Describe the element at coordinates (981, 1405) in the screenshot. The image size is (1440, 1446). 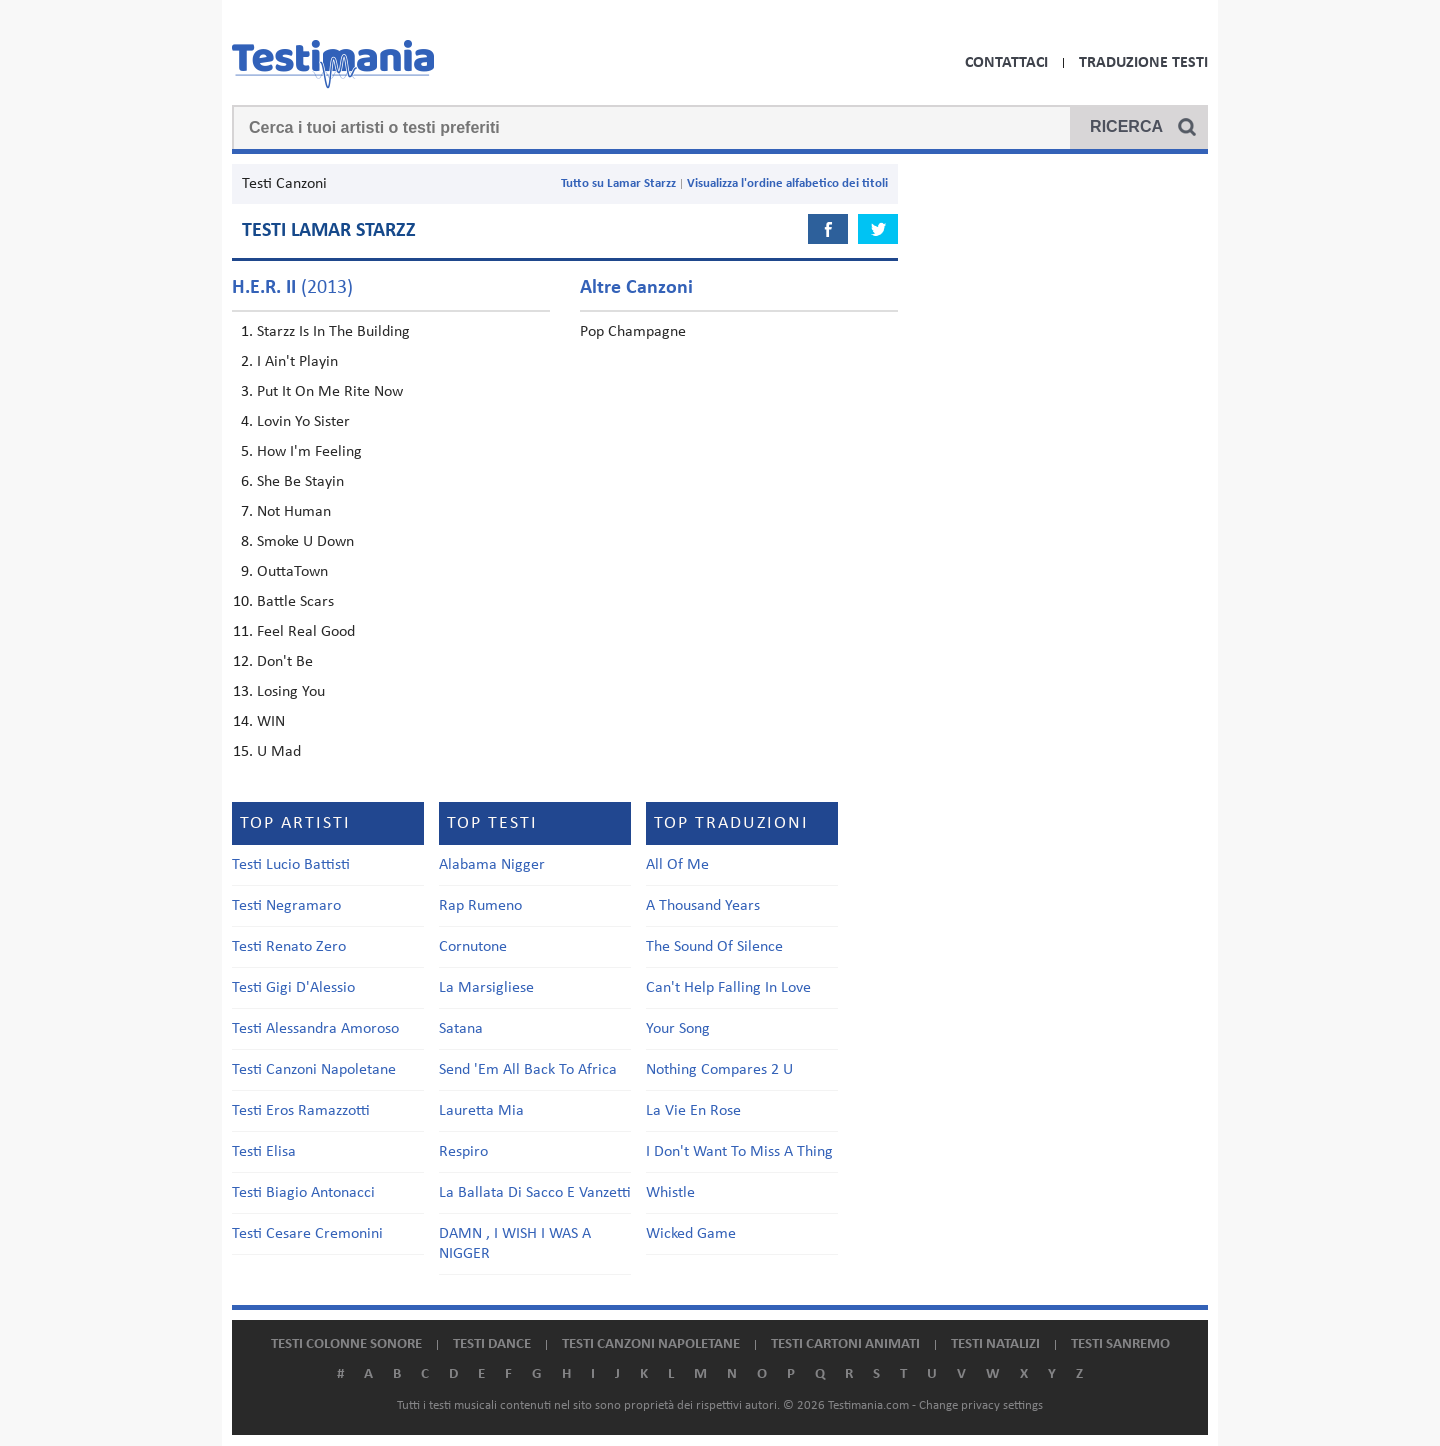
I see `Change privacy settings` at that location.